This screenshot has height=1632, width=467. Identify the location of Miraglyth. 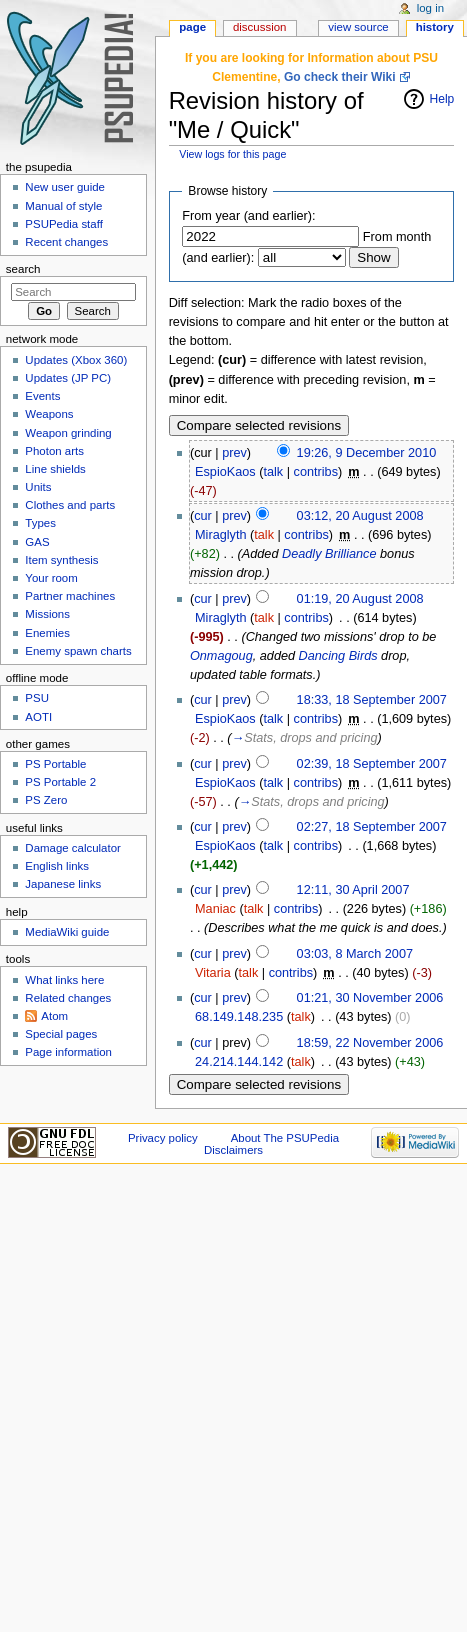
(220, 535).